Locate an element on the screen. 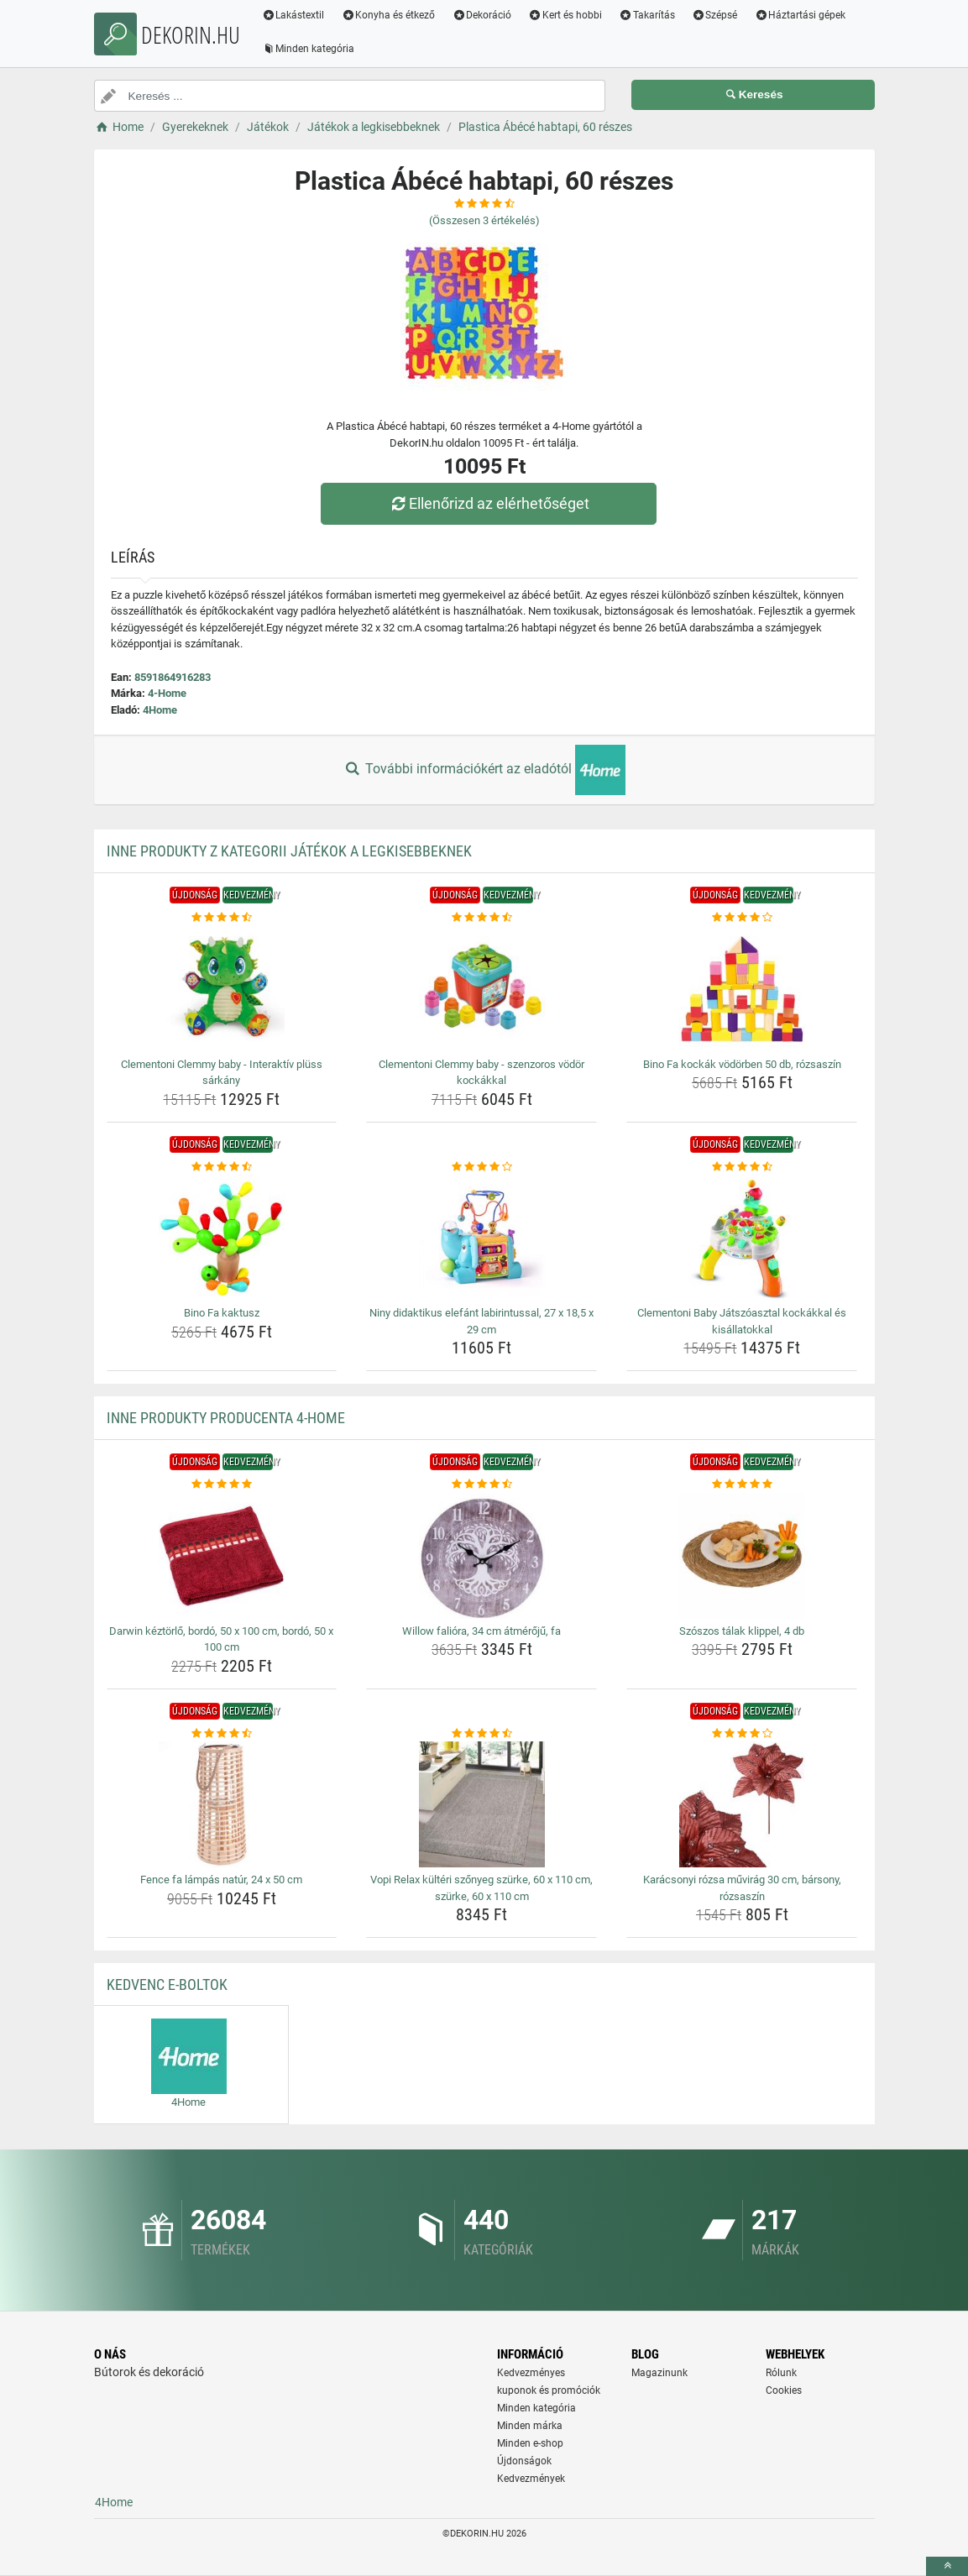  Minden e-shop is located at coordinates (530, 2443).